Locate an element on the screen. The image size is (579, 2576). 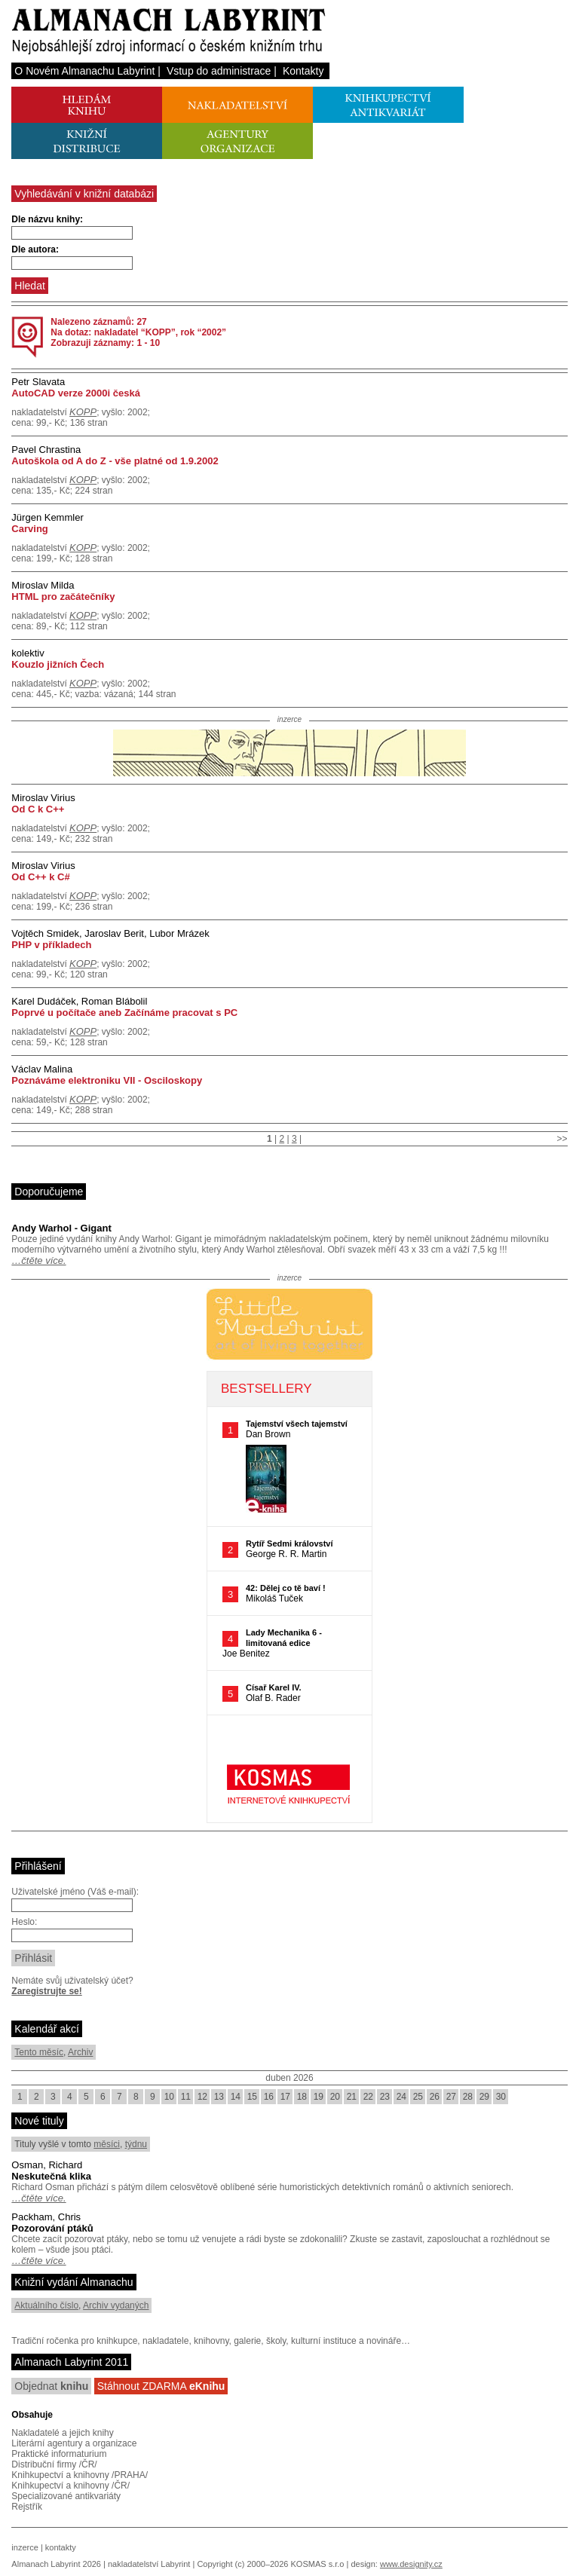
Archiv is located at coordinates (80, 2052).